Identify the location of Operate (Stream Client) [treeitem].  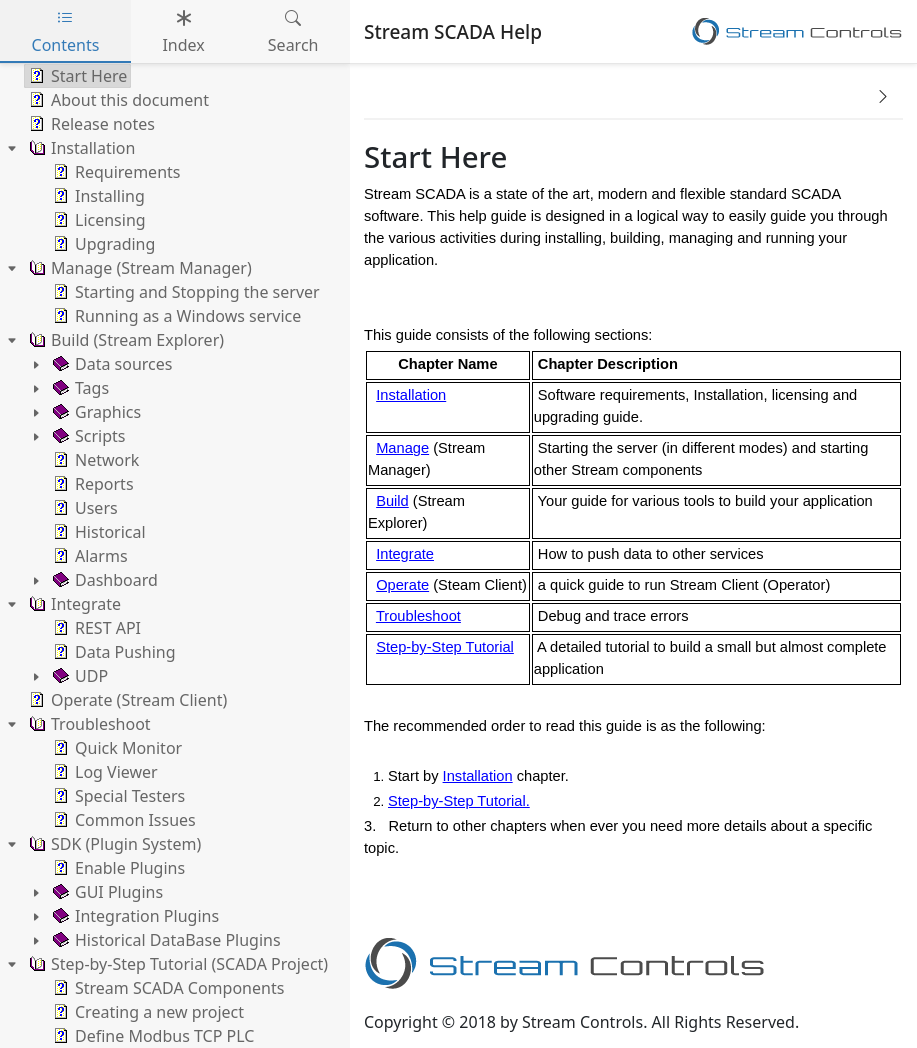
(126, 700).